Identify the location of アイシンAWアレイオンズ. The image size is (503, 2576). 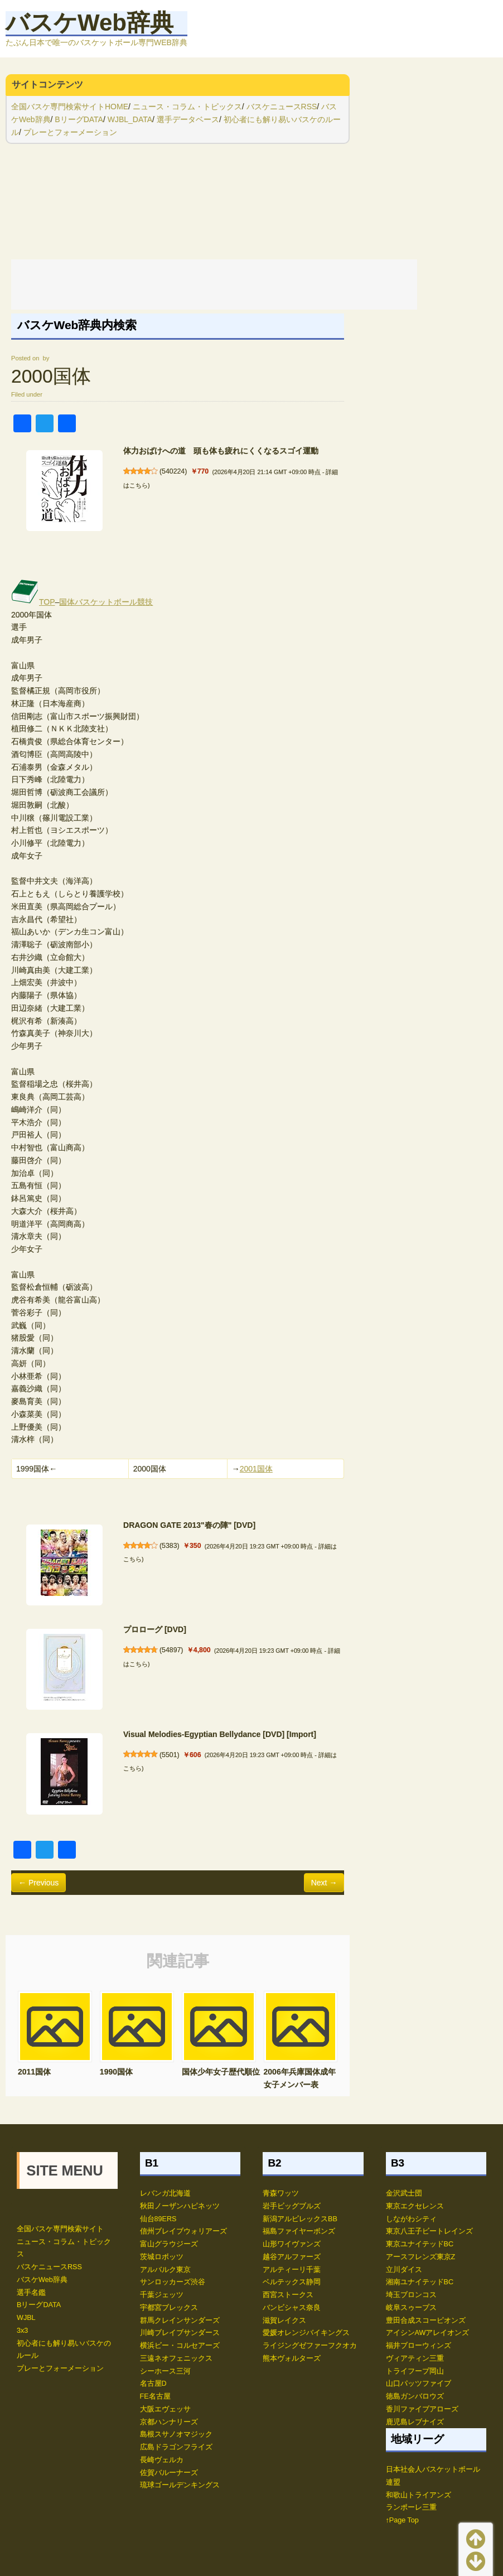
(428, 2333).